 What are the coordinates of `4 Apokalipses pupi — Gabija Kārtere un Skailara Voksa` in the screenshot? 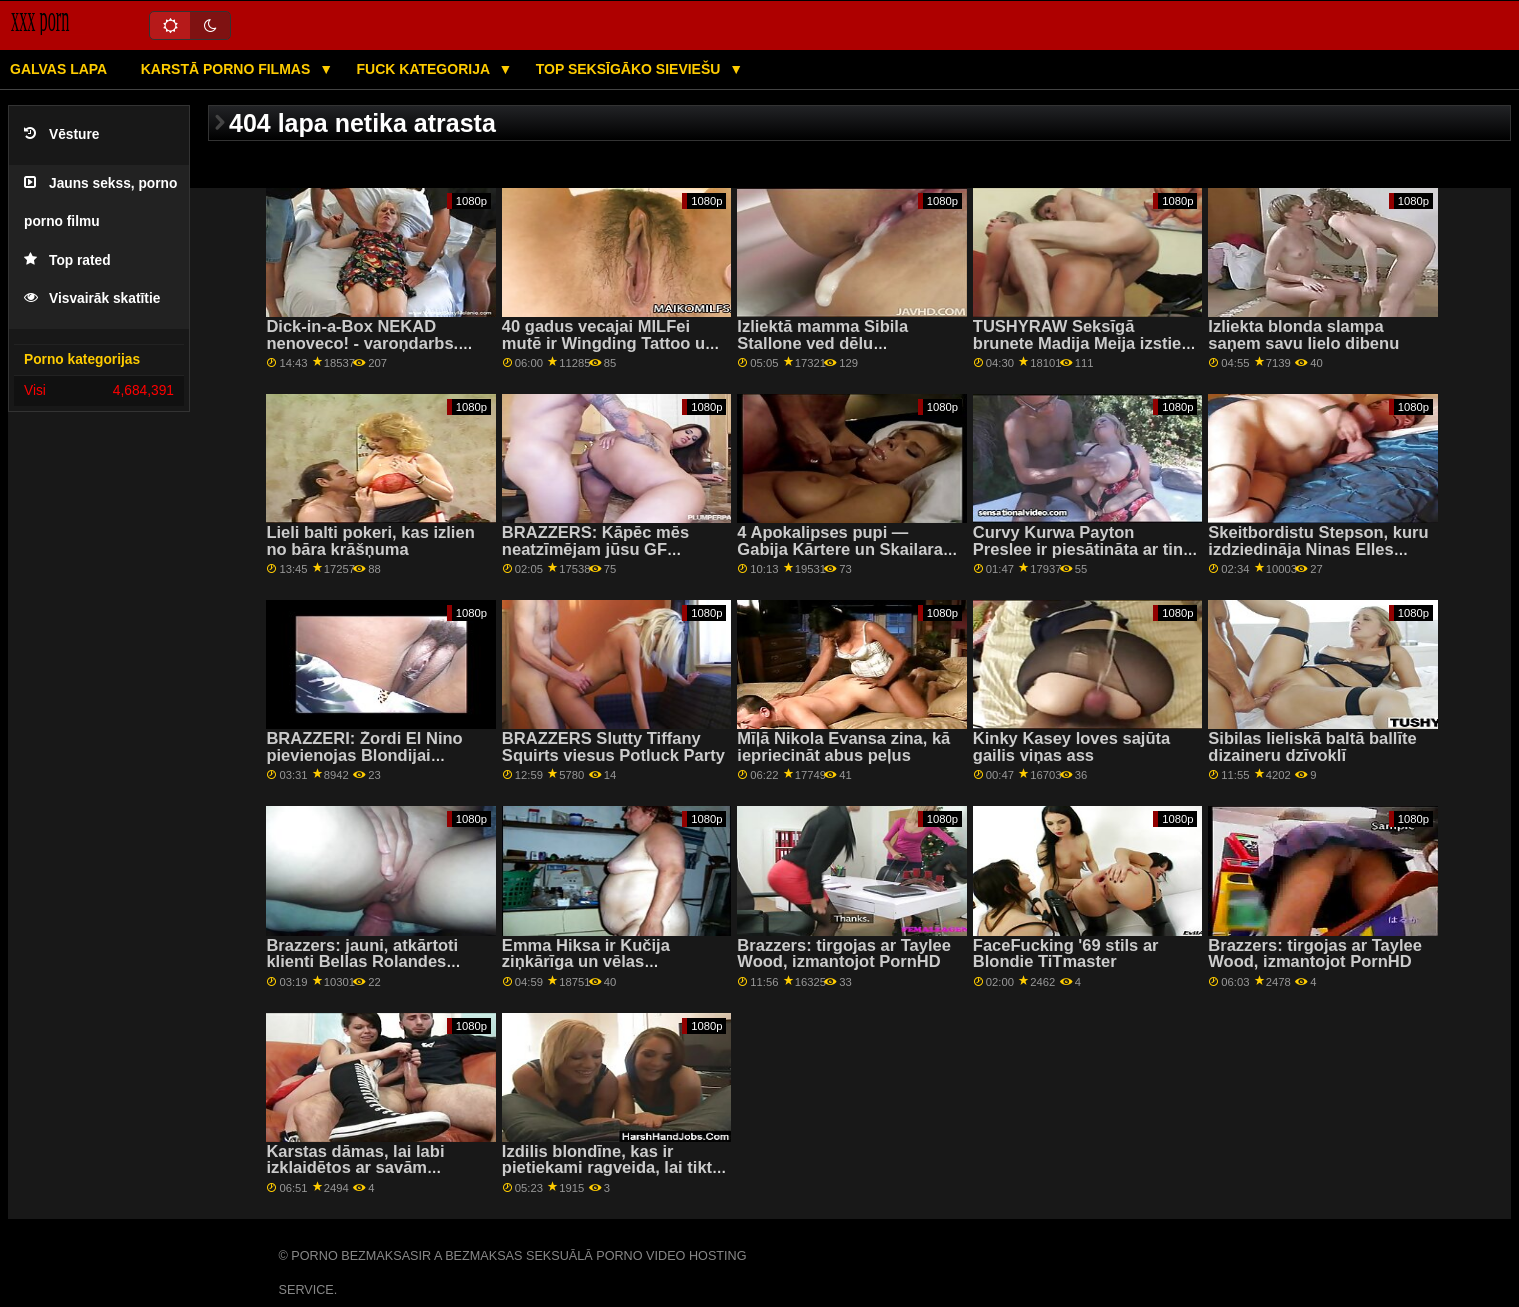 It's located at (840, 549).